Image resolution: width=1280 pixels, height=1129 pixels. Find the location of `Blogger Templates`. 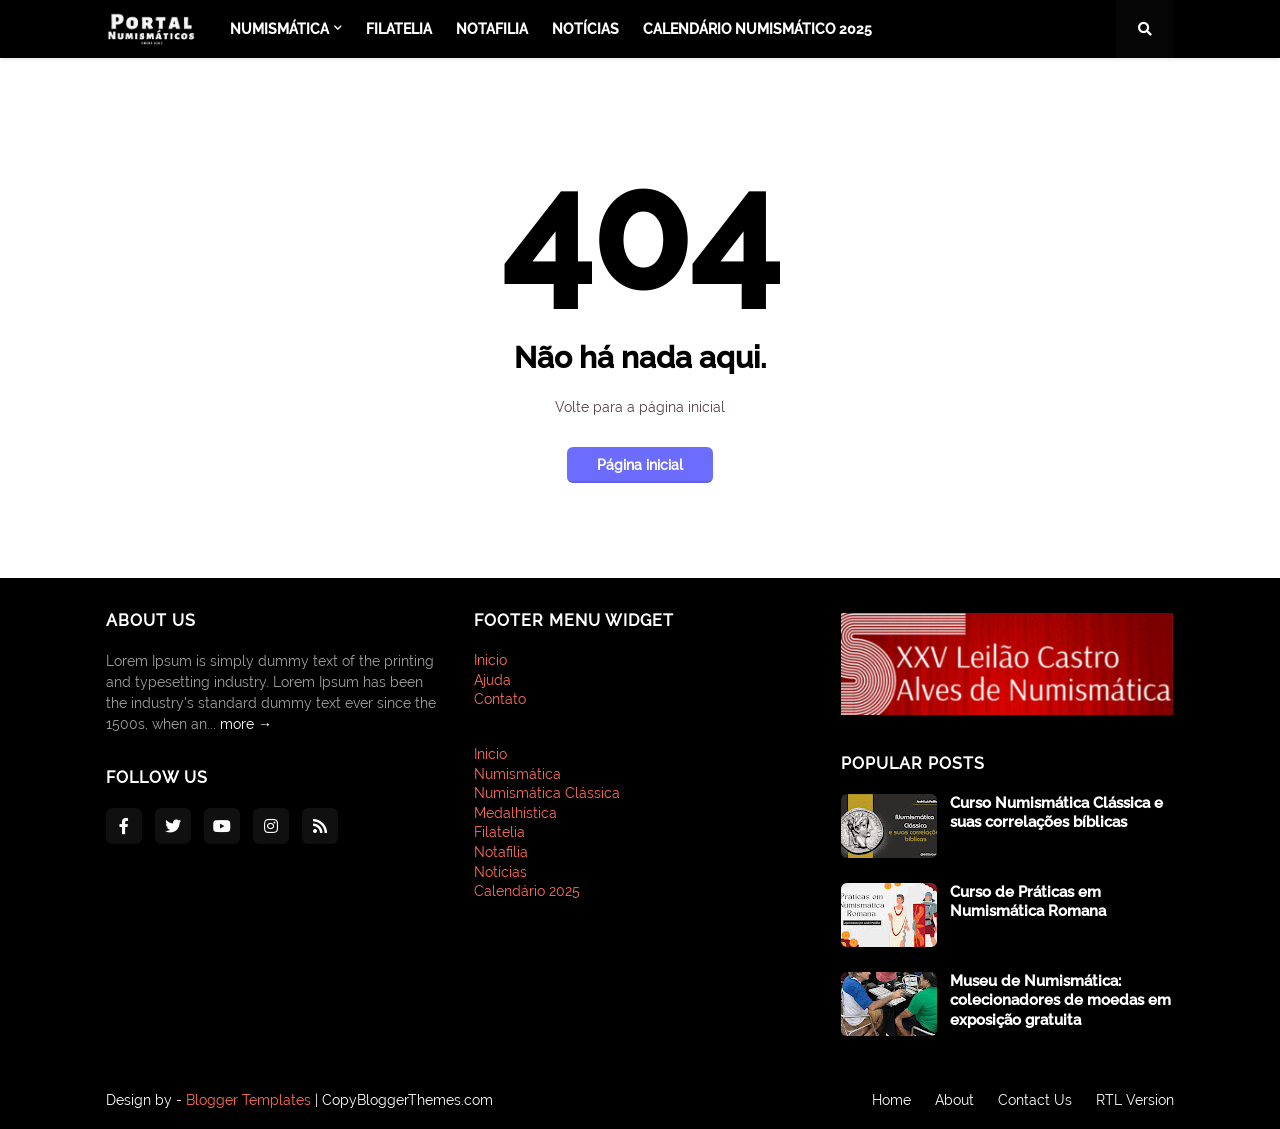

Blogger Templates is located at coordinates (248, 1100).